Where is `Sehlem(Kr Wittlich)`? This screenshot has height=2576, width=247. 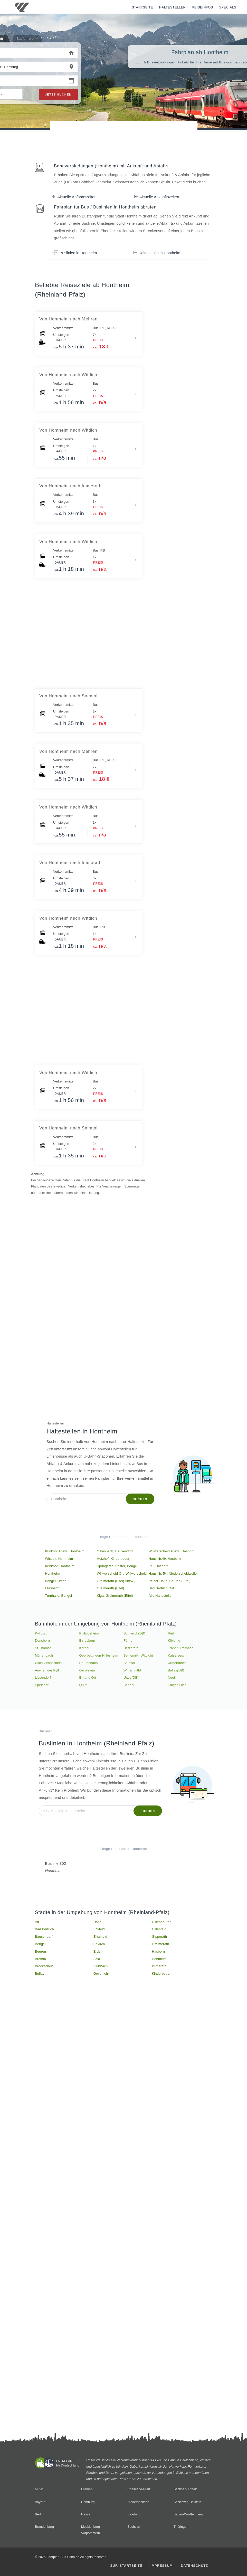 Sehlem(Kr Wittlich) is located at coordinates (138, 1655).